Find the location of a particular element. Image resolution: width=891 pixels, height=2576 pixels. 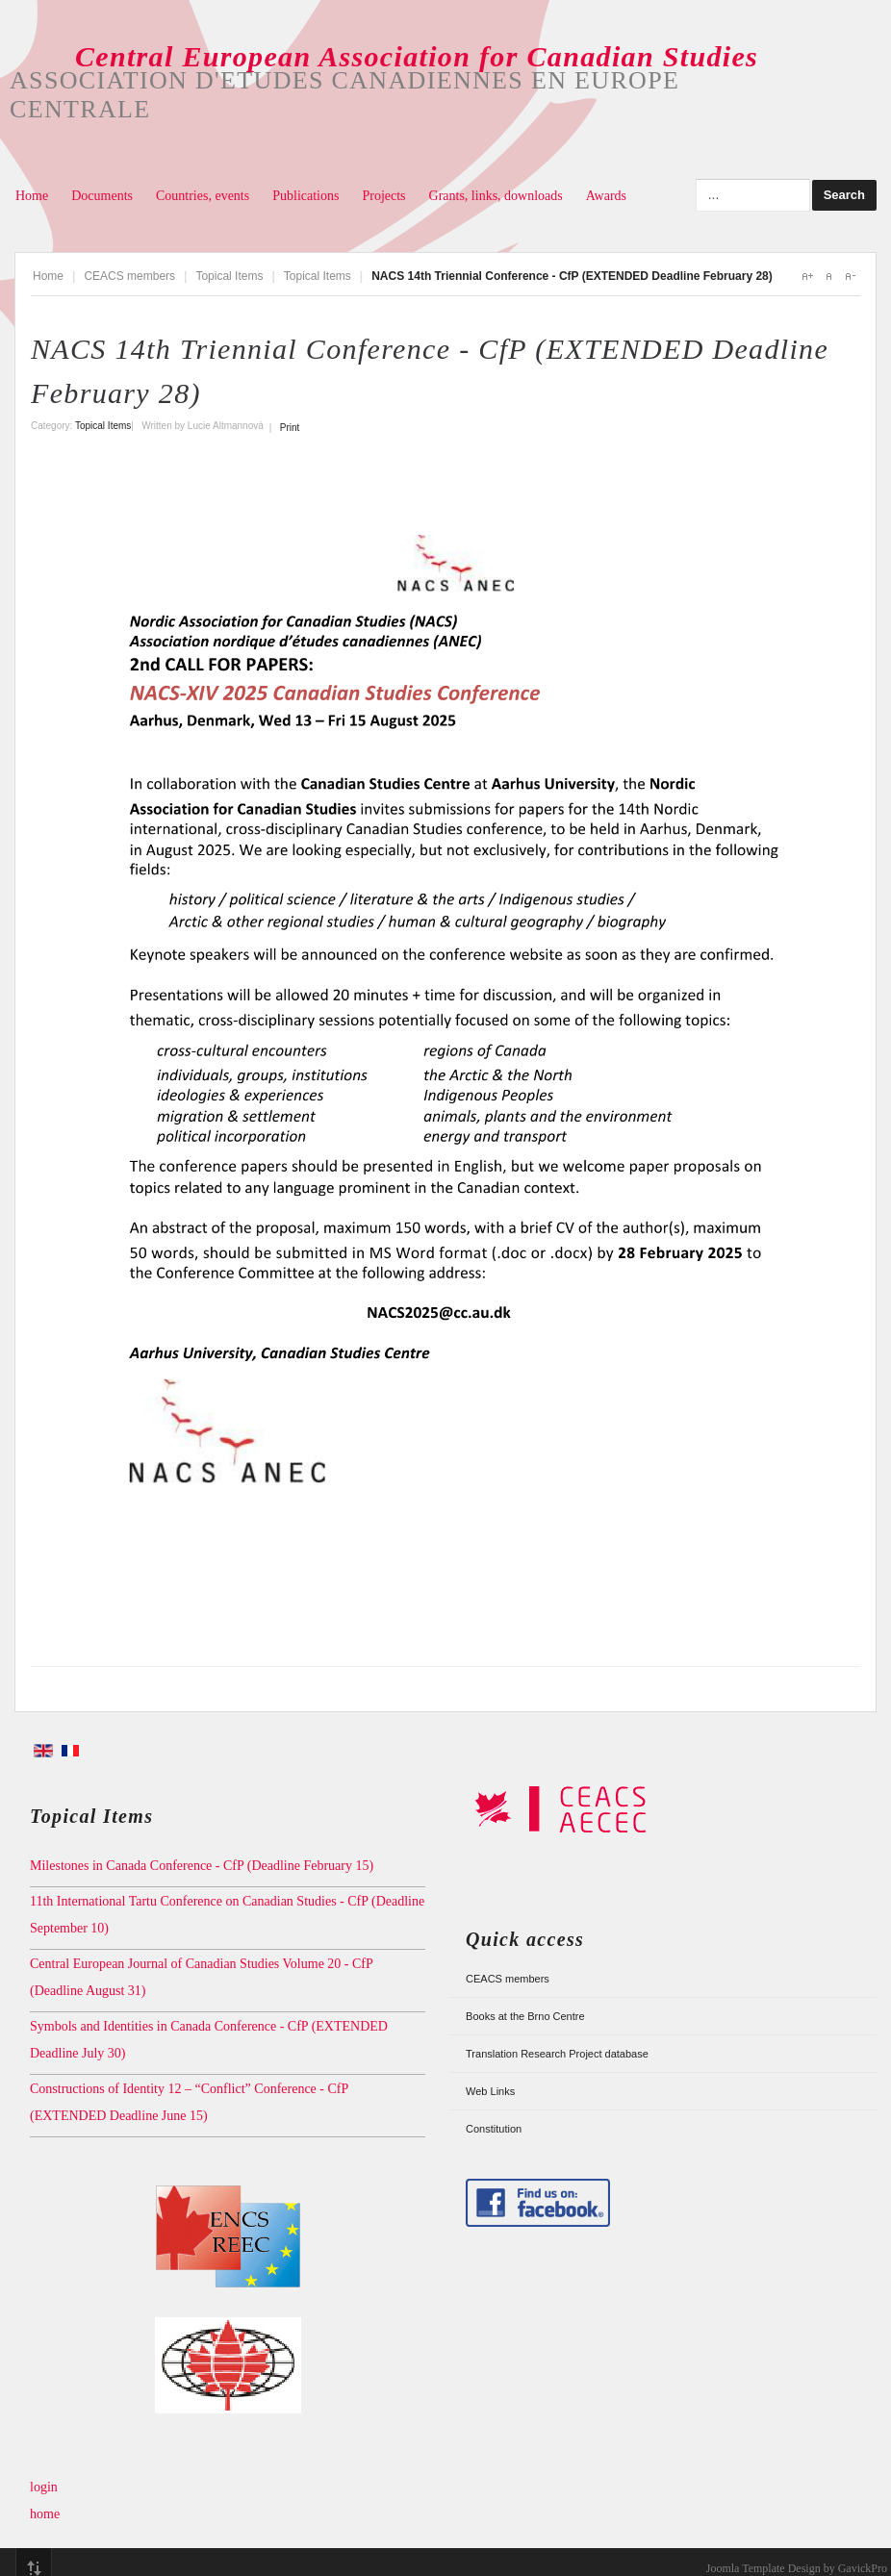

home is located at coordinates (45, 2514).